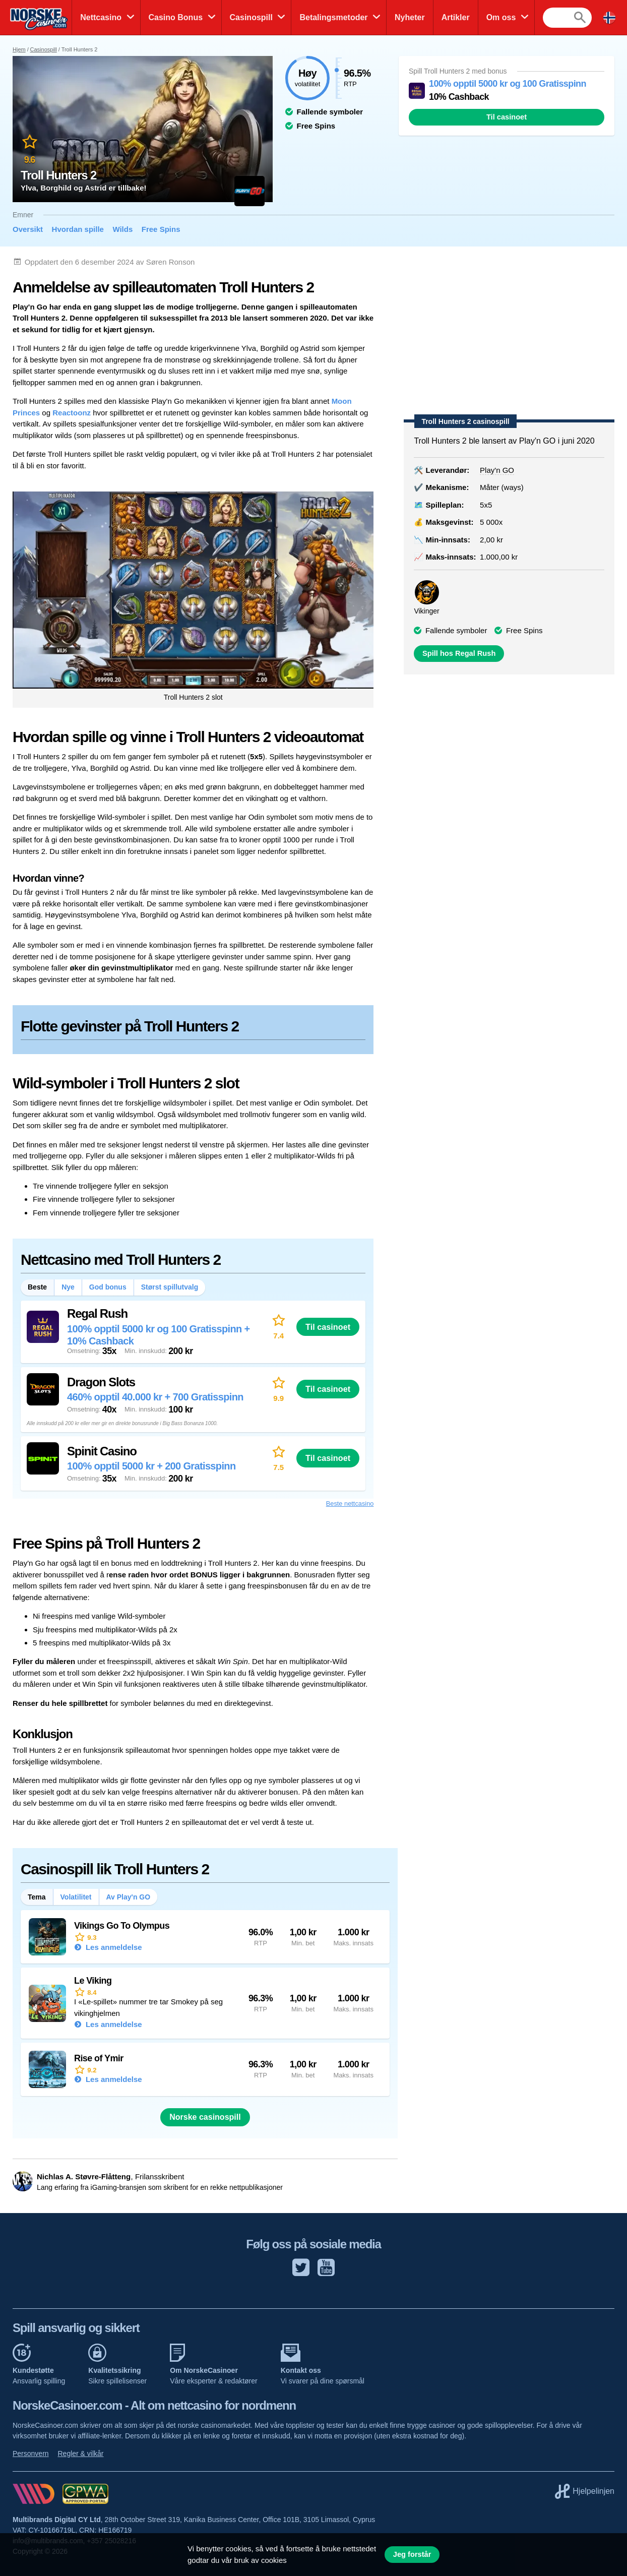  Describe the element at coordinates (251, 17) in the screenshot. I see `Casinospill` at that location.